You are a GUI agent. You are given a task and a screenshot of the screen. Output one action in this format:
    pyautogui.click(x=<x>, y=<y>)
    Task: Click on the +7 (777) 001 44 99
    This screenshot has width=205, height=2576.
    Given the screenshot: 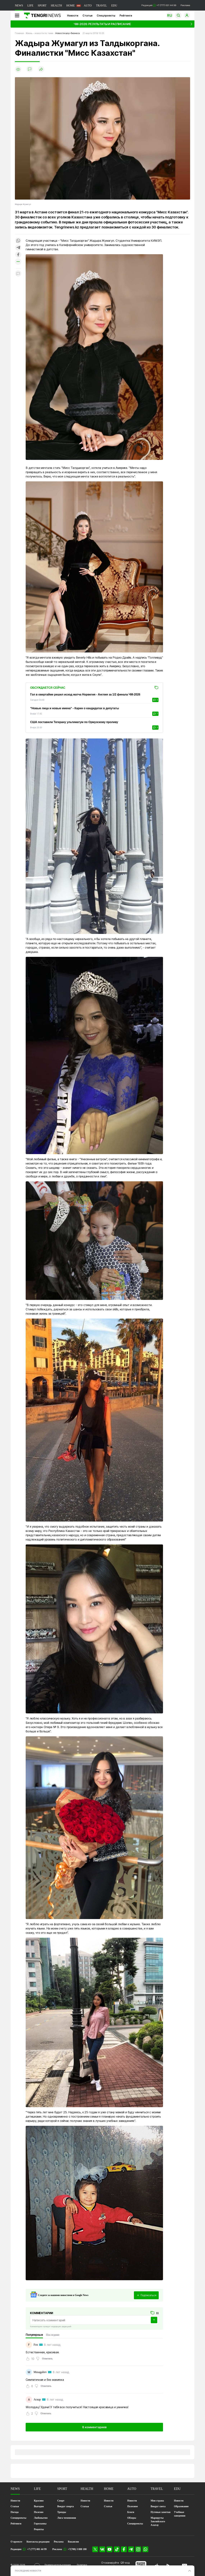 What is the action you would take?
    pyautogui.click(x=36, y=2549)
    